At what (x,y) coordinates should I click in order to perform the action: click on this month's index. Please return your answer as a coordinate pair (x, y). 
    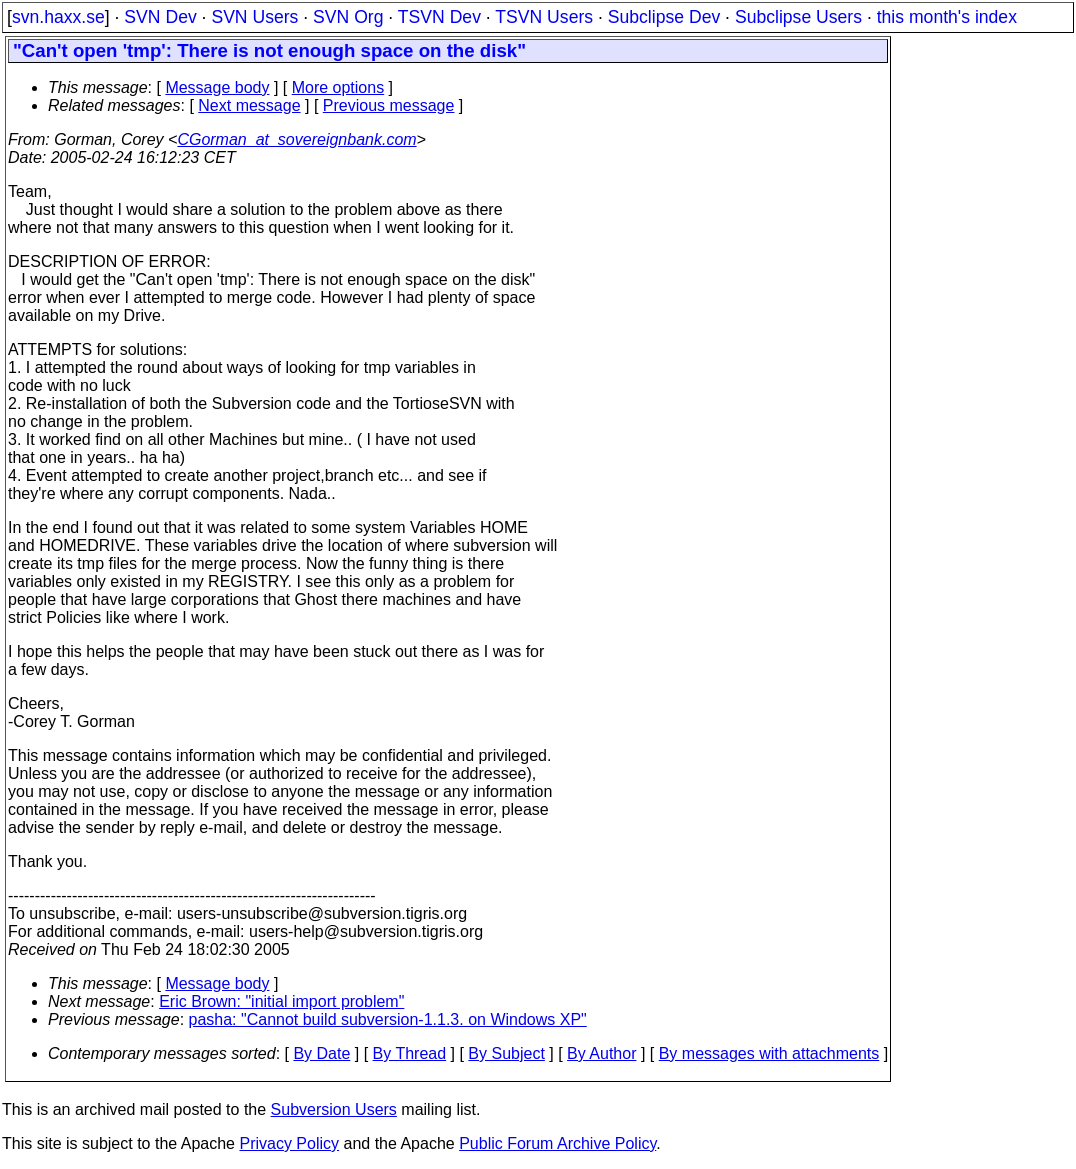
    Looking at the image, I should click on (947, 17).